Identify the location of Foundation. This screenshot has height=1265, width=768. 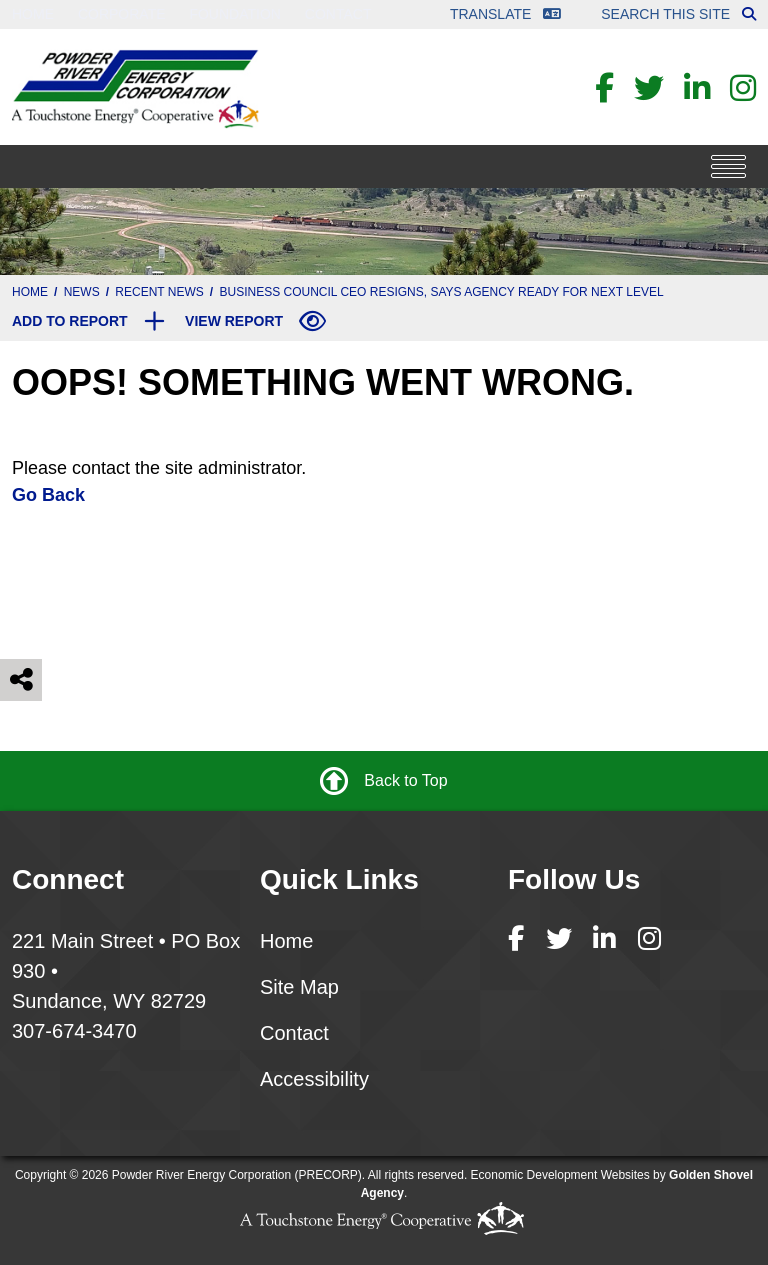
(235, 14).